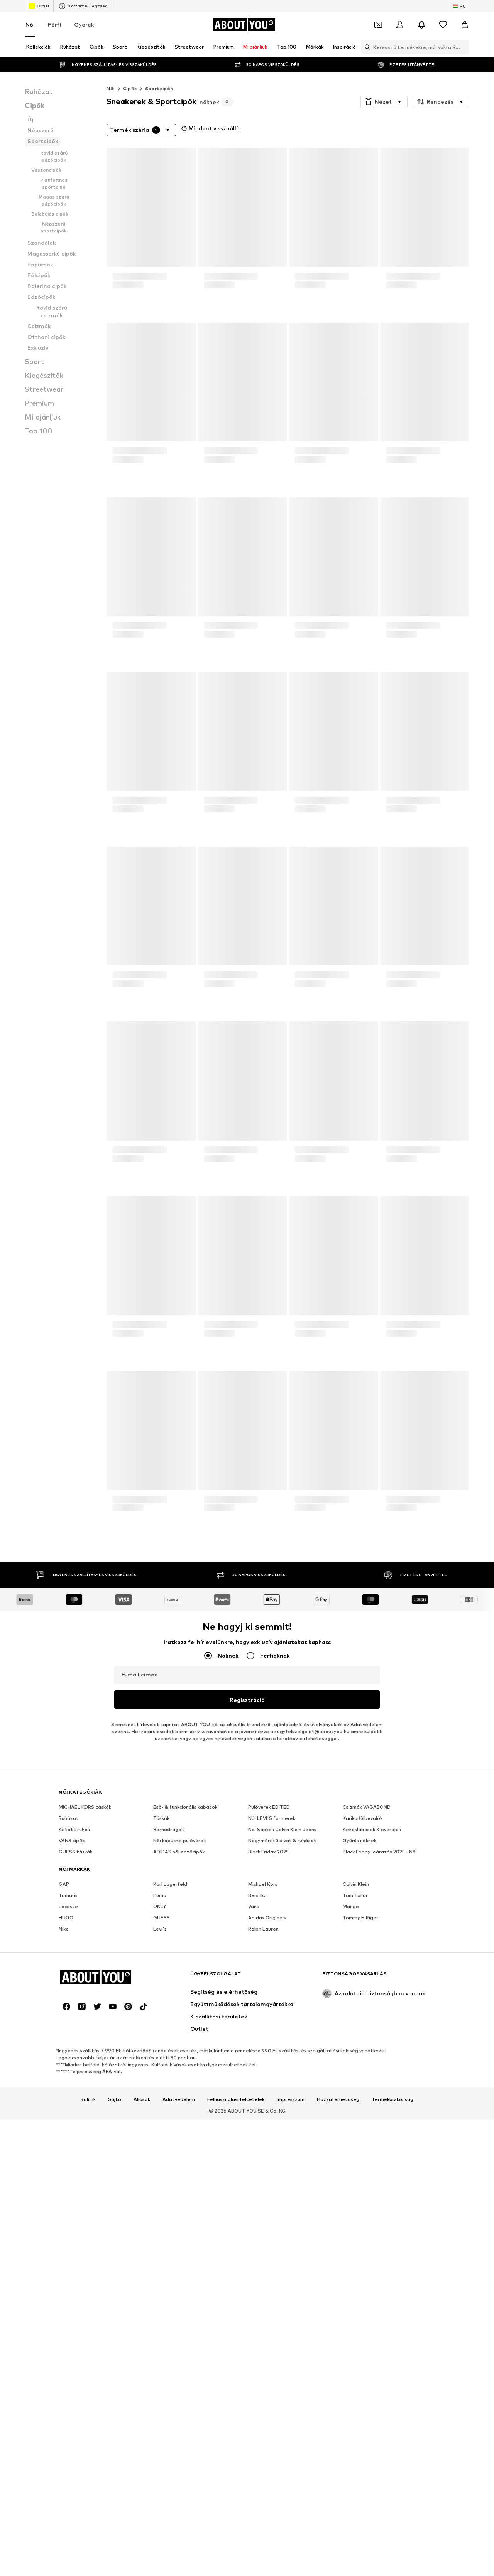  Describe the element at coordinates (179, 2078) in the screenshot. I see `Női kapucnis pulóverek` at that location.